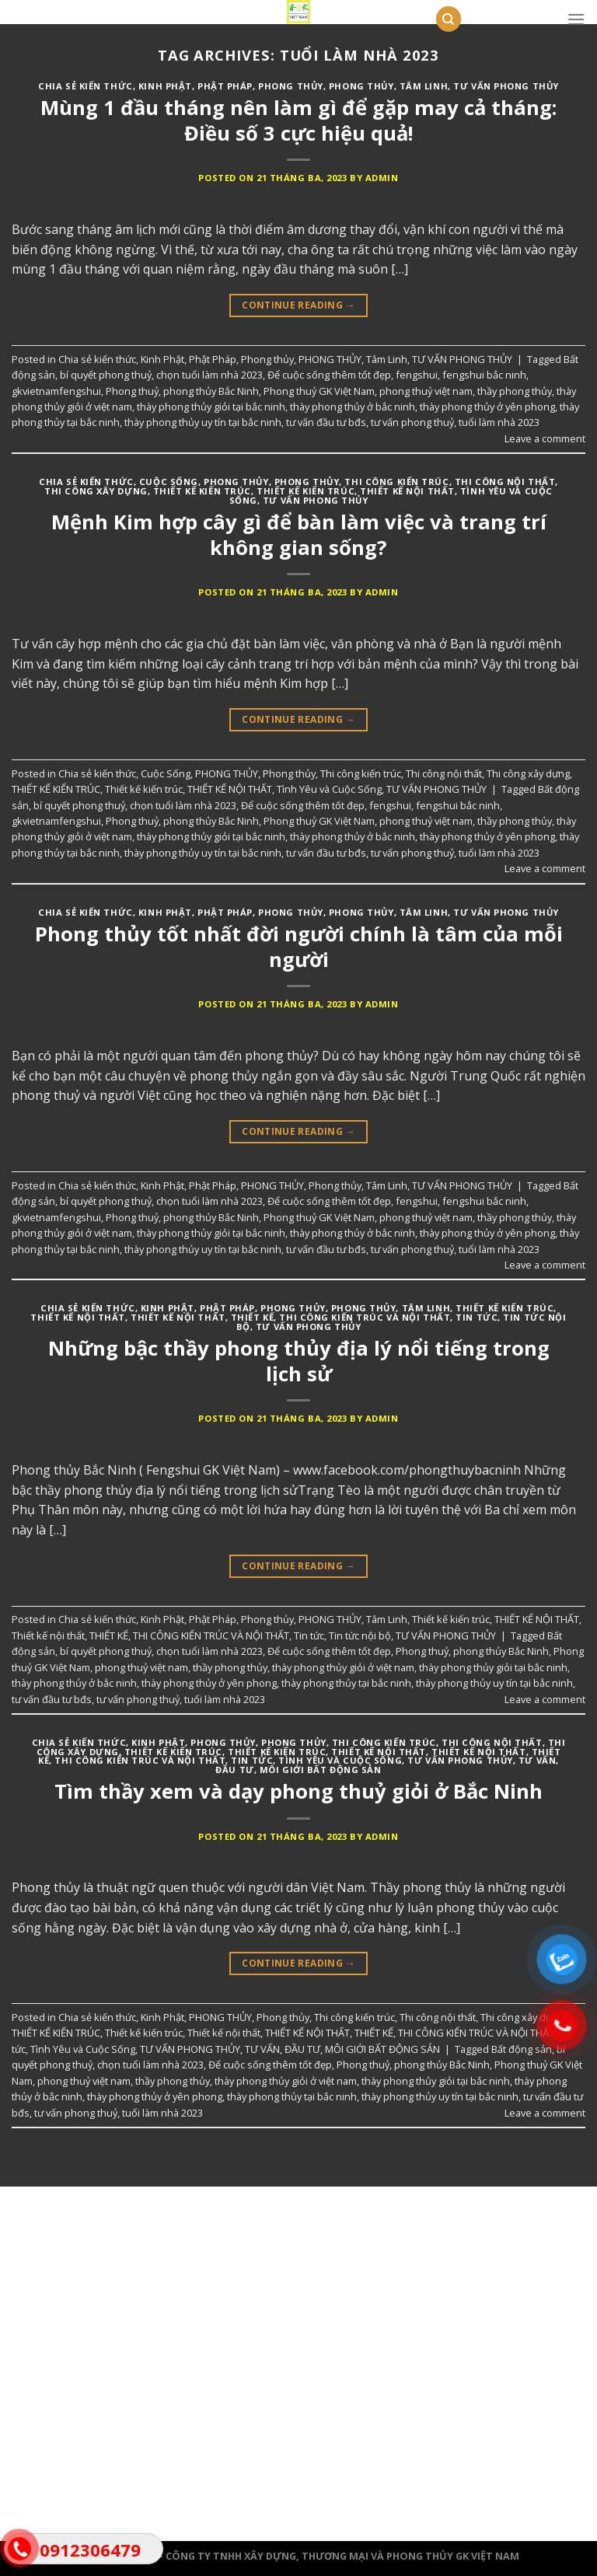 The width and height of the screenshot is (597, 2576). What do you see at coordinates (487, 407) in the screenshot?
I see `thày phong thủy ở yên phong` at bounding box center [487, 407].